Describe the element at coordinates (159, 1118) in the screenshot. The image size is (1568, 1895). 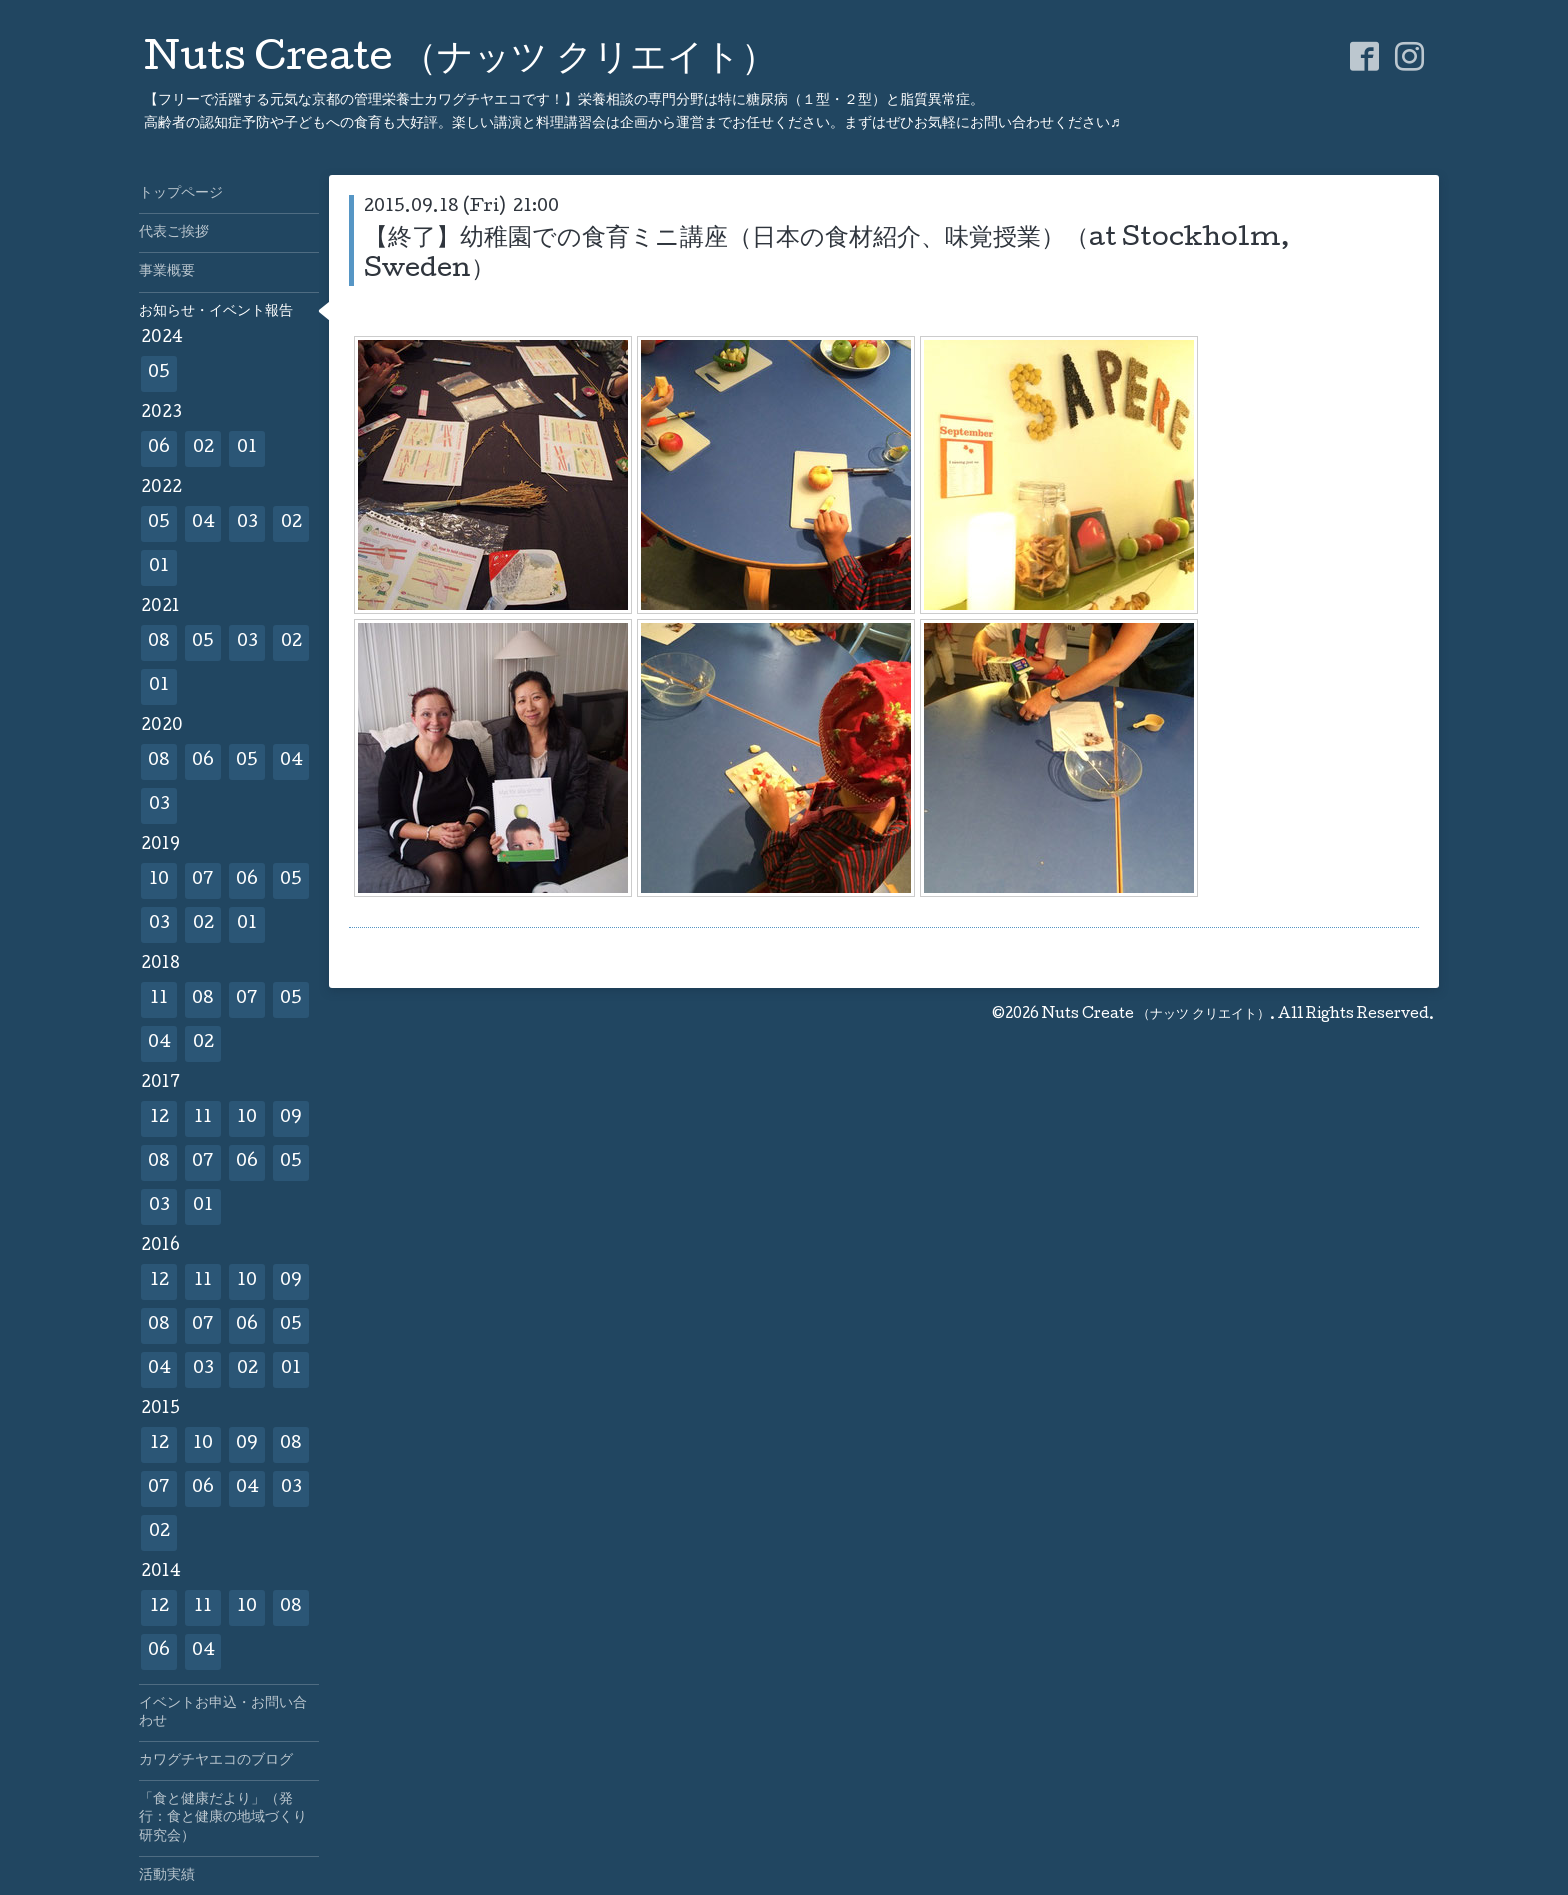
I see `12` at that location.